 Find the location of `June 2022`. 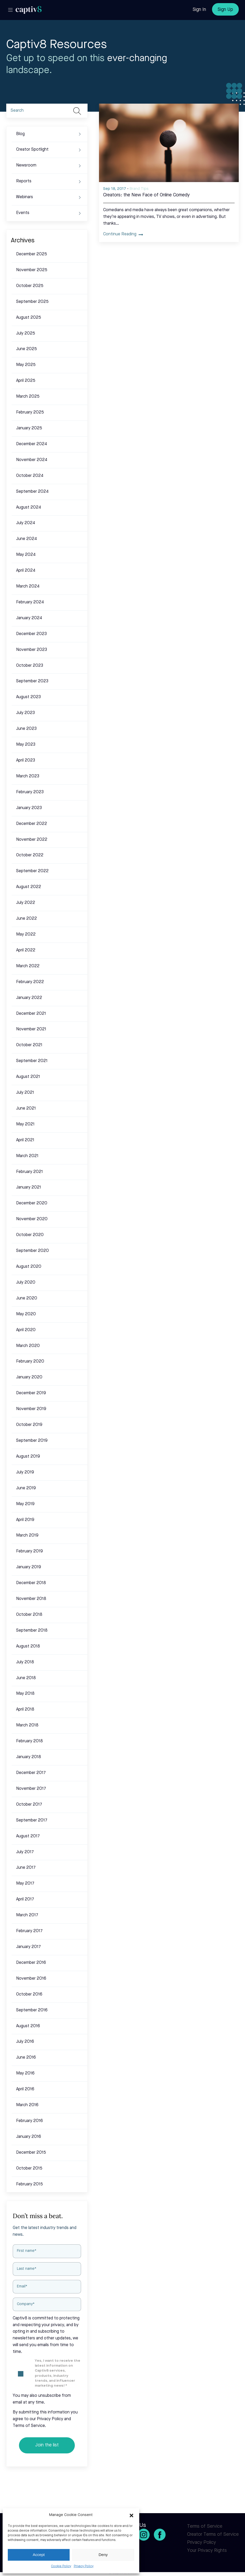

June 2022 is located at coordinates (26, 919).